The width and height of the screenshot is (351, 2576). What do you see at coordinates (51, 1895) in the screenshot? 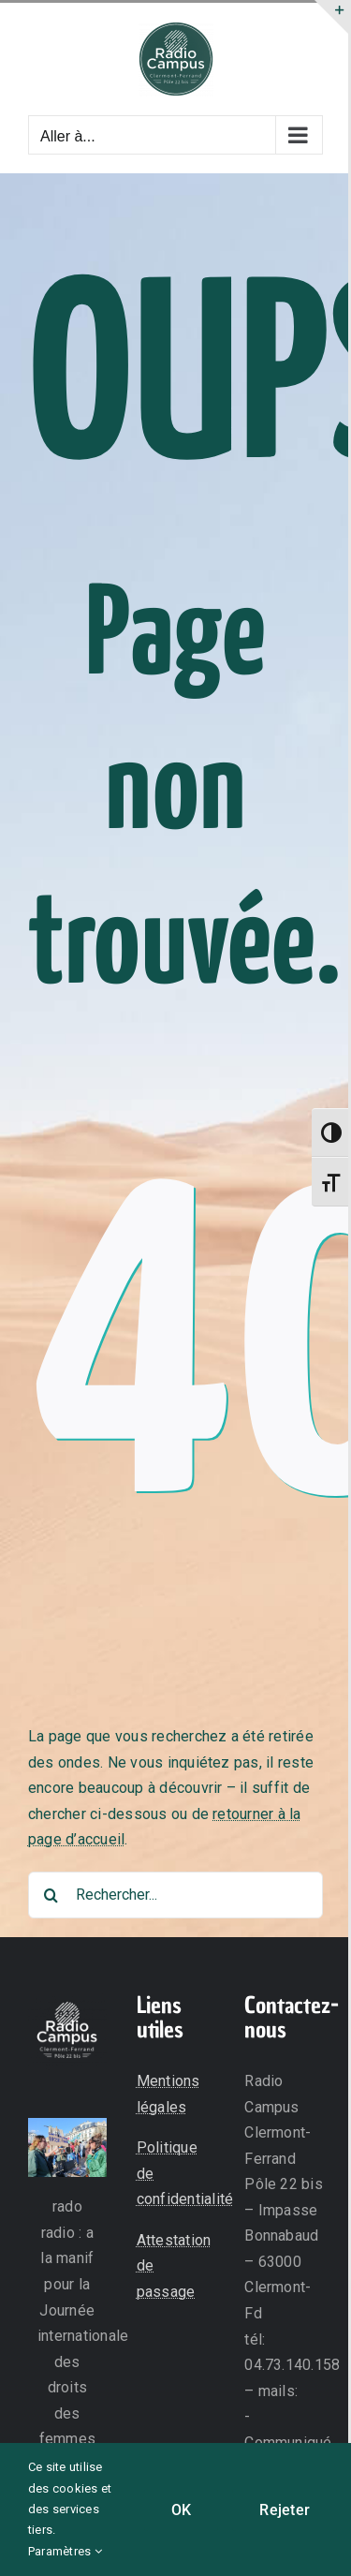
I see `[Recherche]` at bounding box center [51, 1895].